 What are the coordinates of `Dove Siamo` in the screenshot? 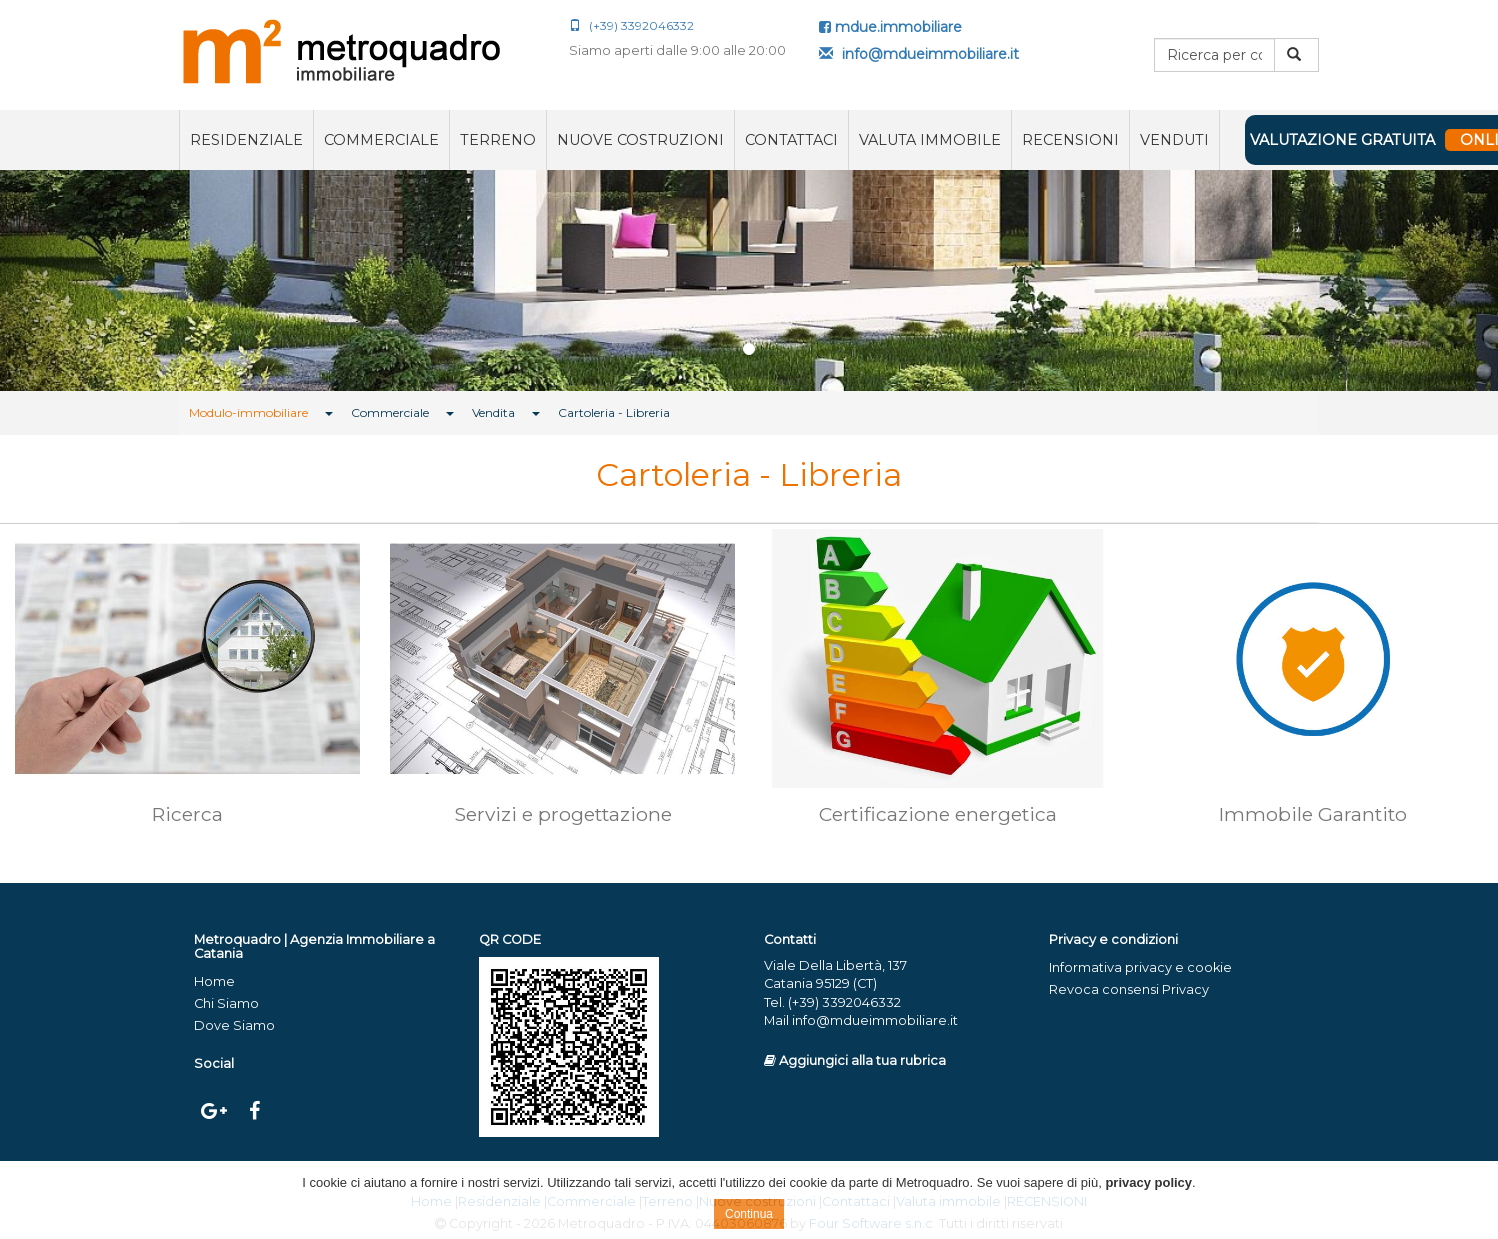 It's located at (234, 1025).